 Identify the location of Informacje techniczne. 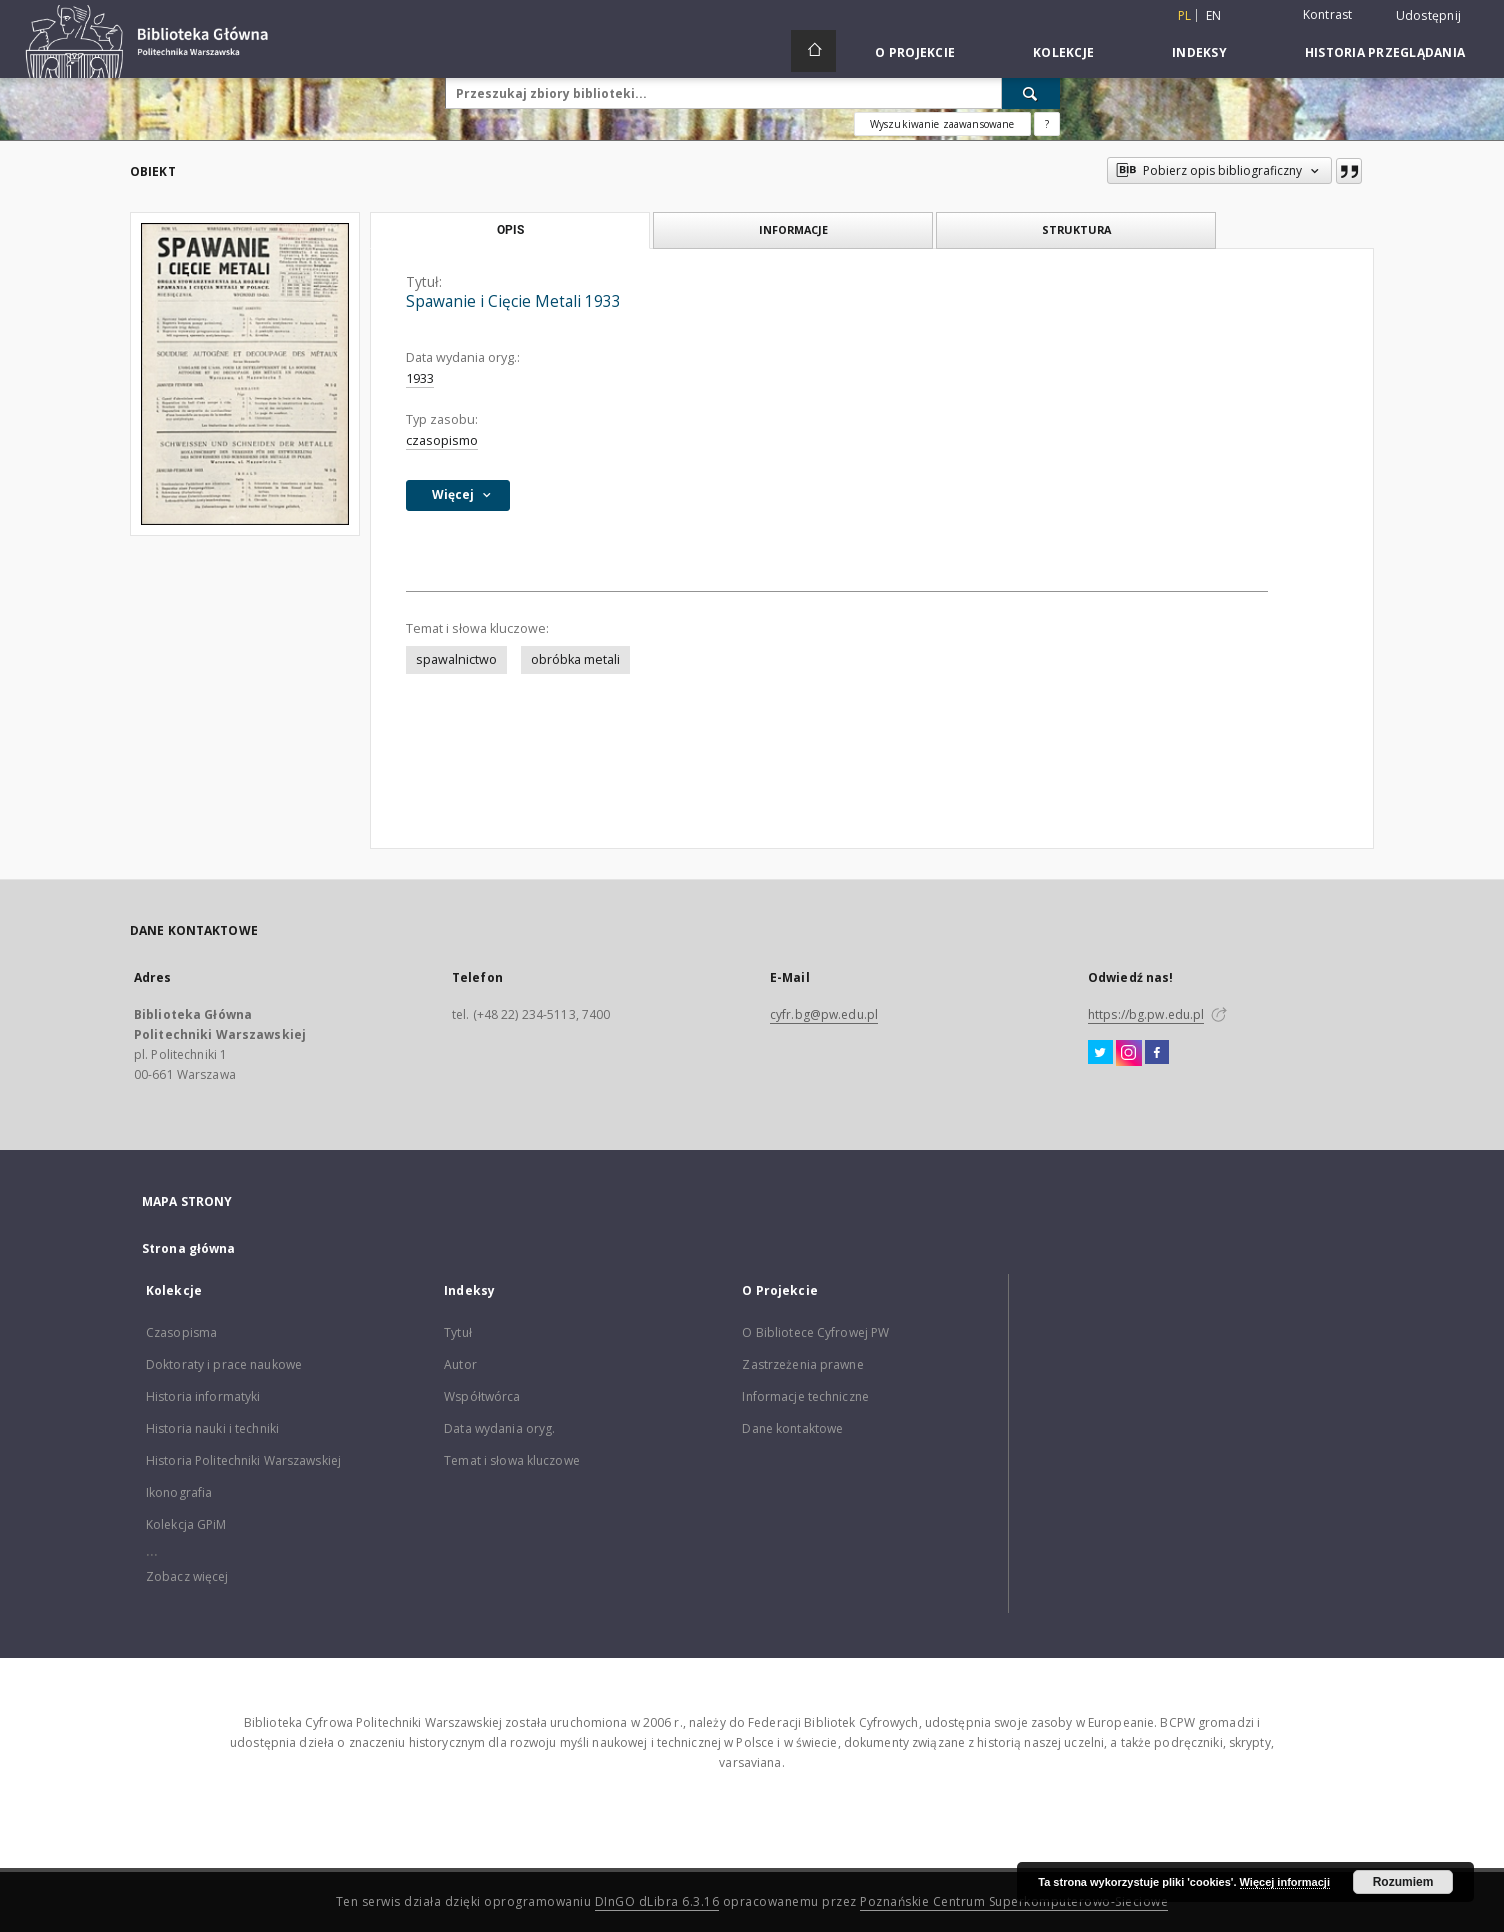
(805, 1396).